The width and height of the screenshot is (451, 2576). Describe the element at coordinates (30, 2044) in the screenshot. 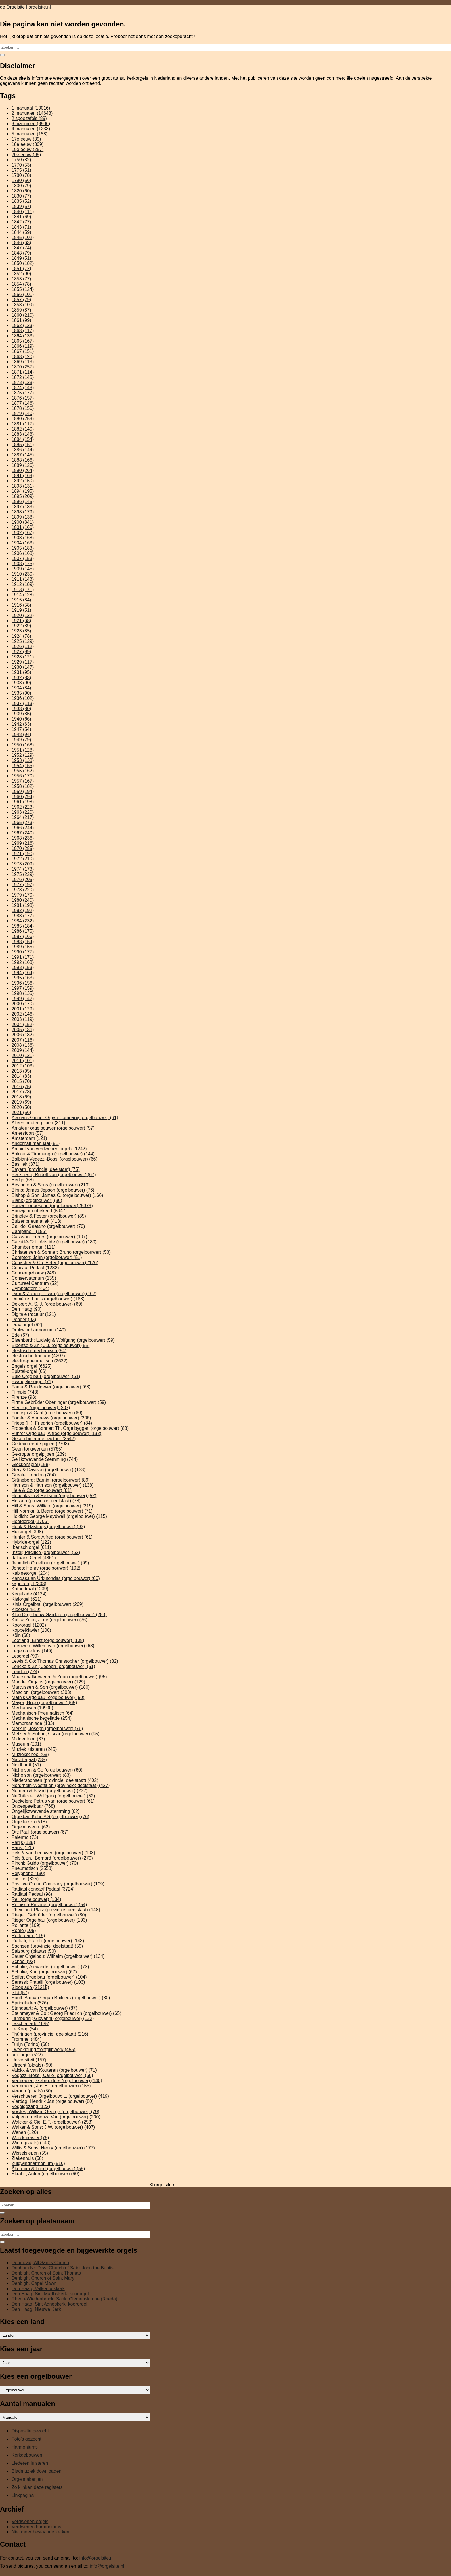

I see `Turijn (Torino) [Turijn (Torino) (60 items)]` at that location.